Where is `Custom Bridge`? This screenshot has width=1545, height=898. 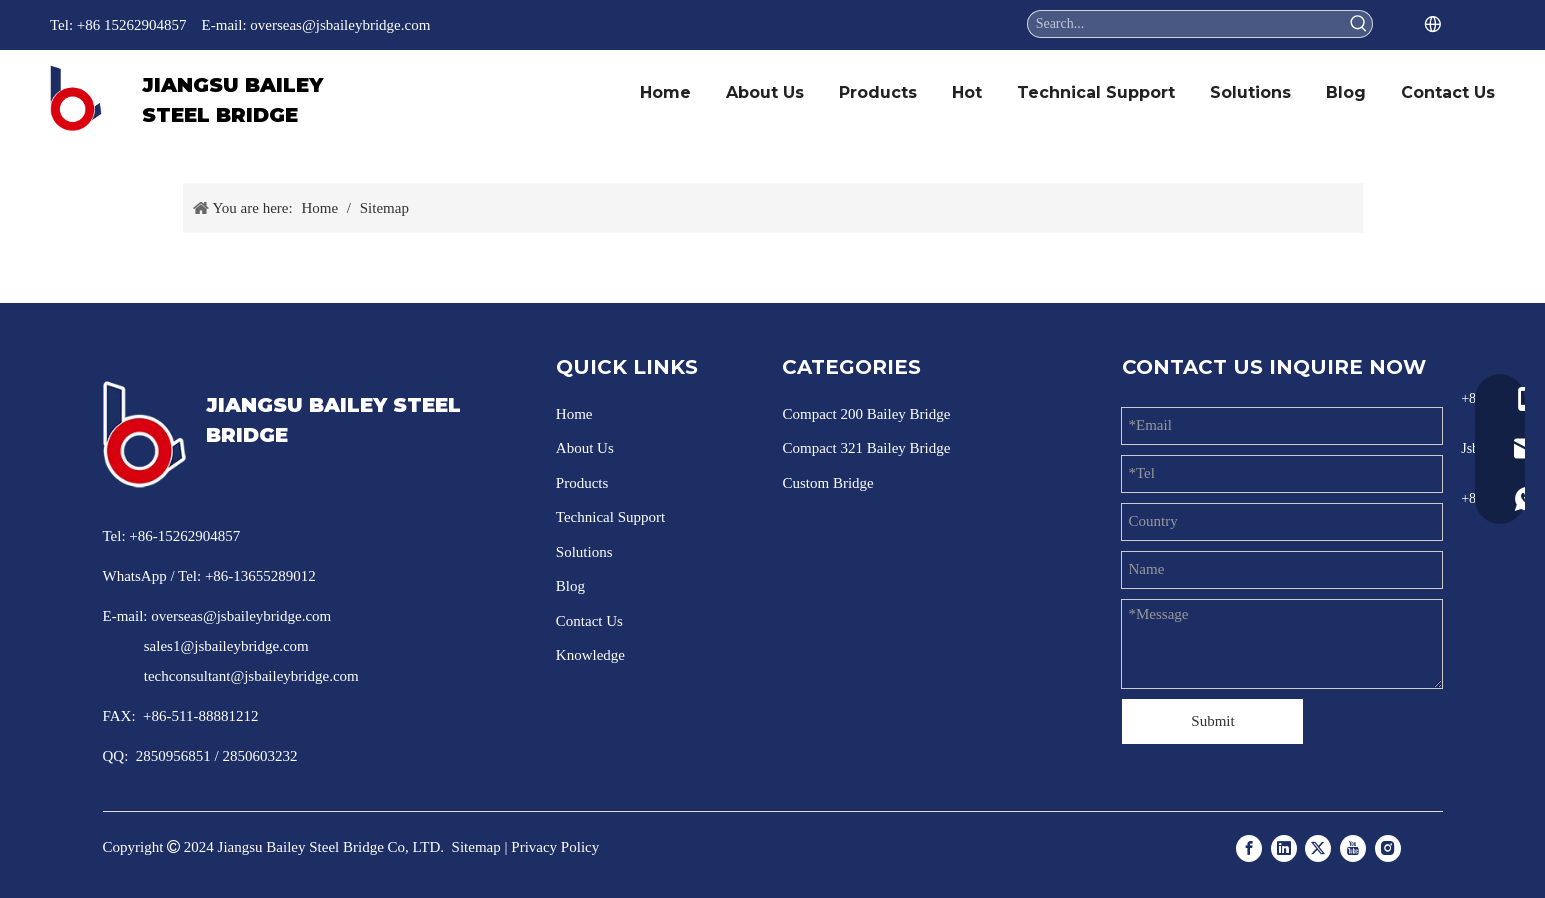
Custom Bridge is located at coordinates (827, 483).